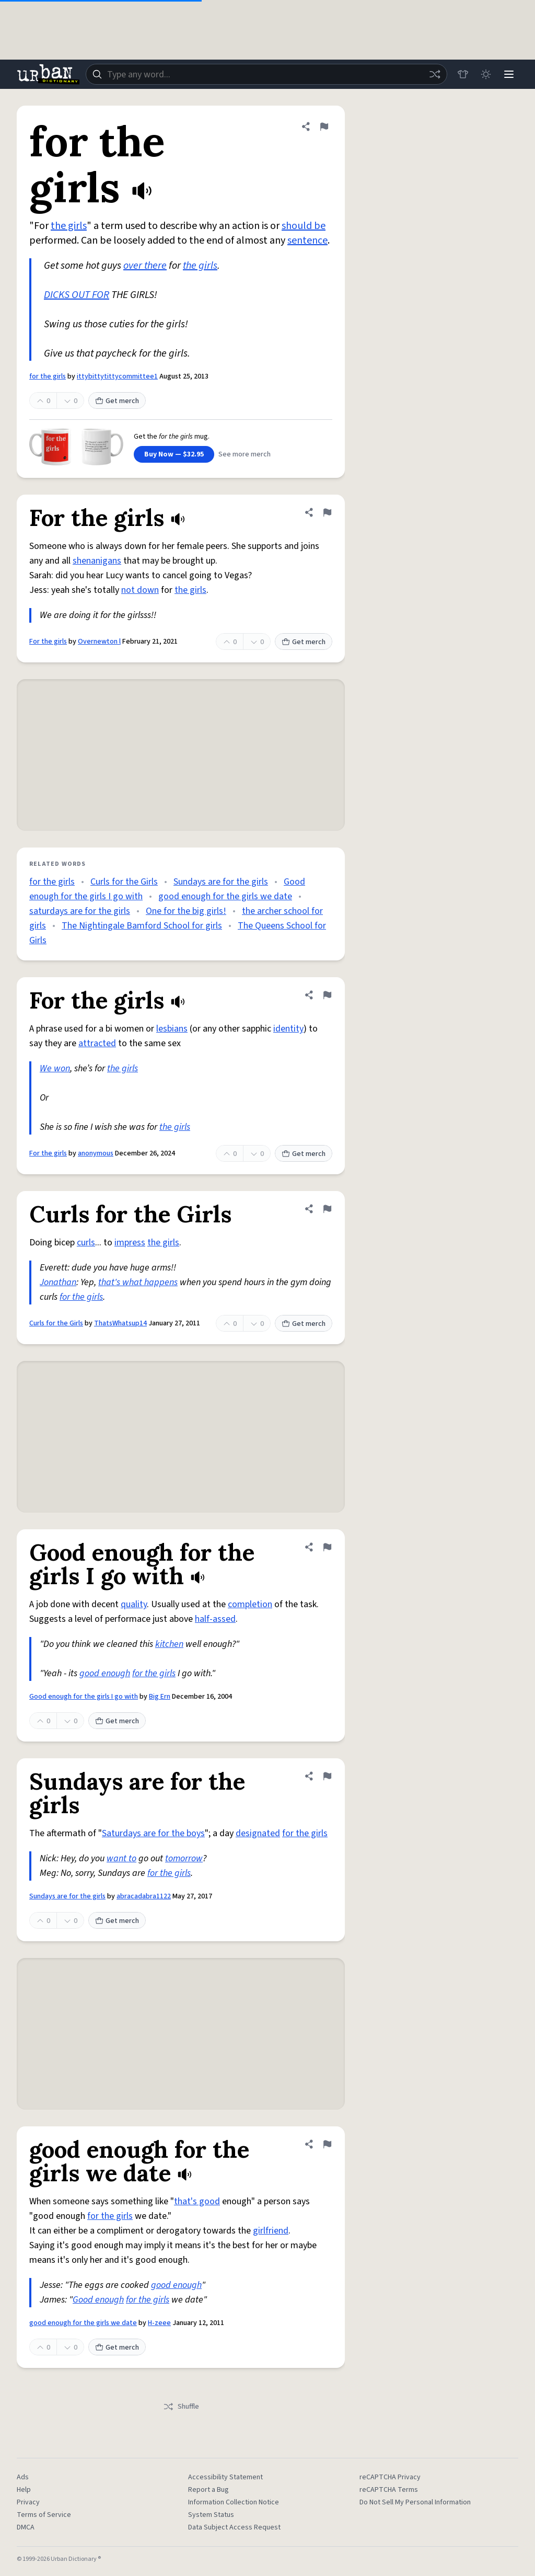  Describe the element at coordinates (120, 1323) in the screenshot. I see `ThatsWhatsup14` at that location.